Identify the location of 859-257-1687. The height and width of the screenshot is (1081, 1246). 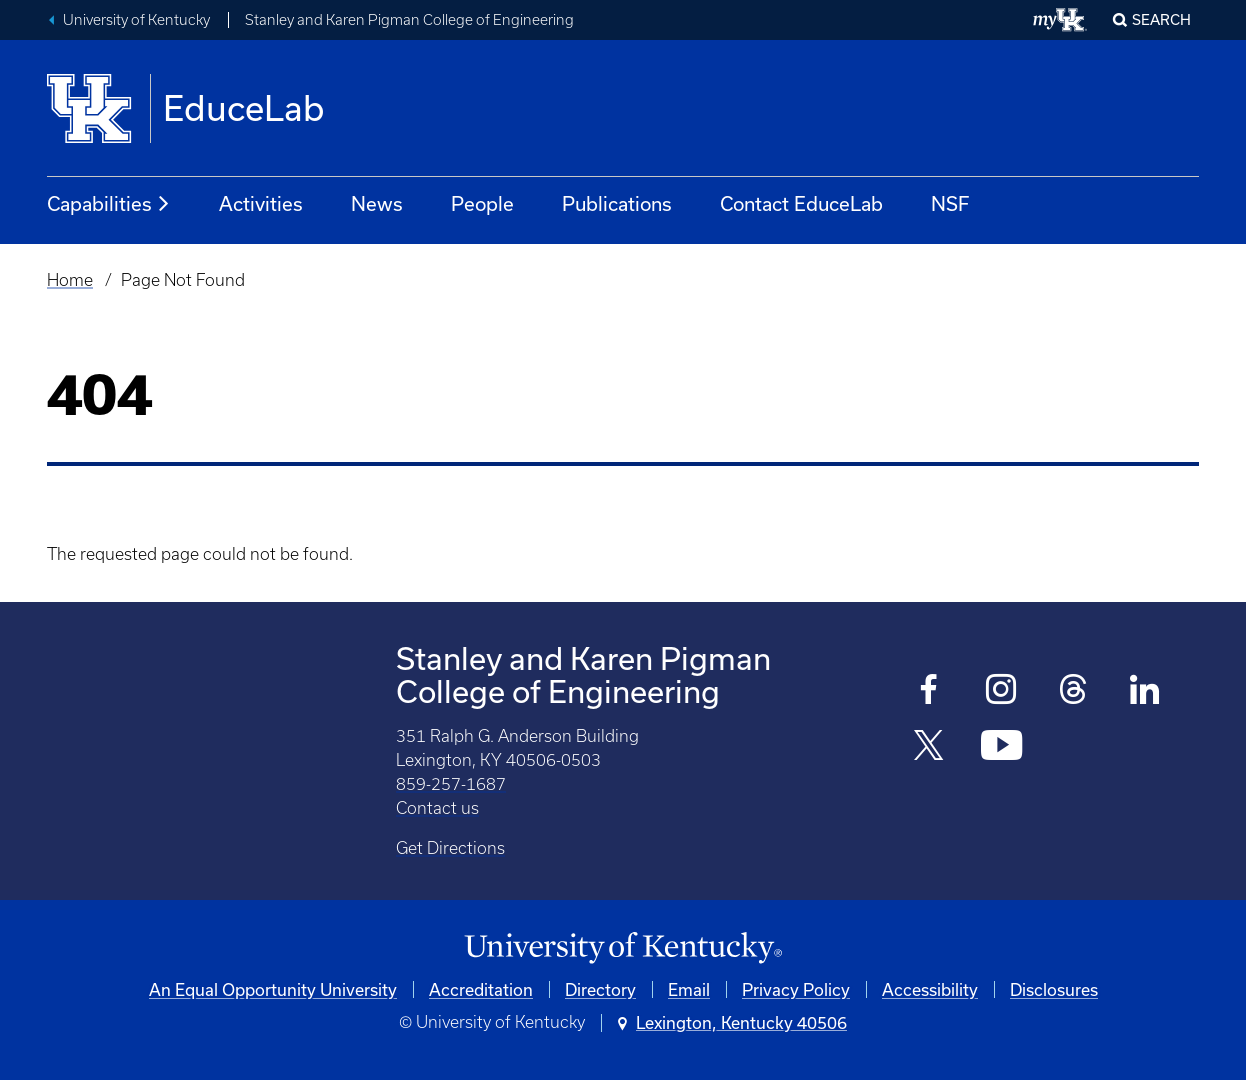
(451, 784).